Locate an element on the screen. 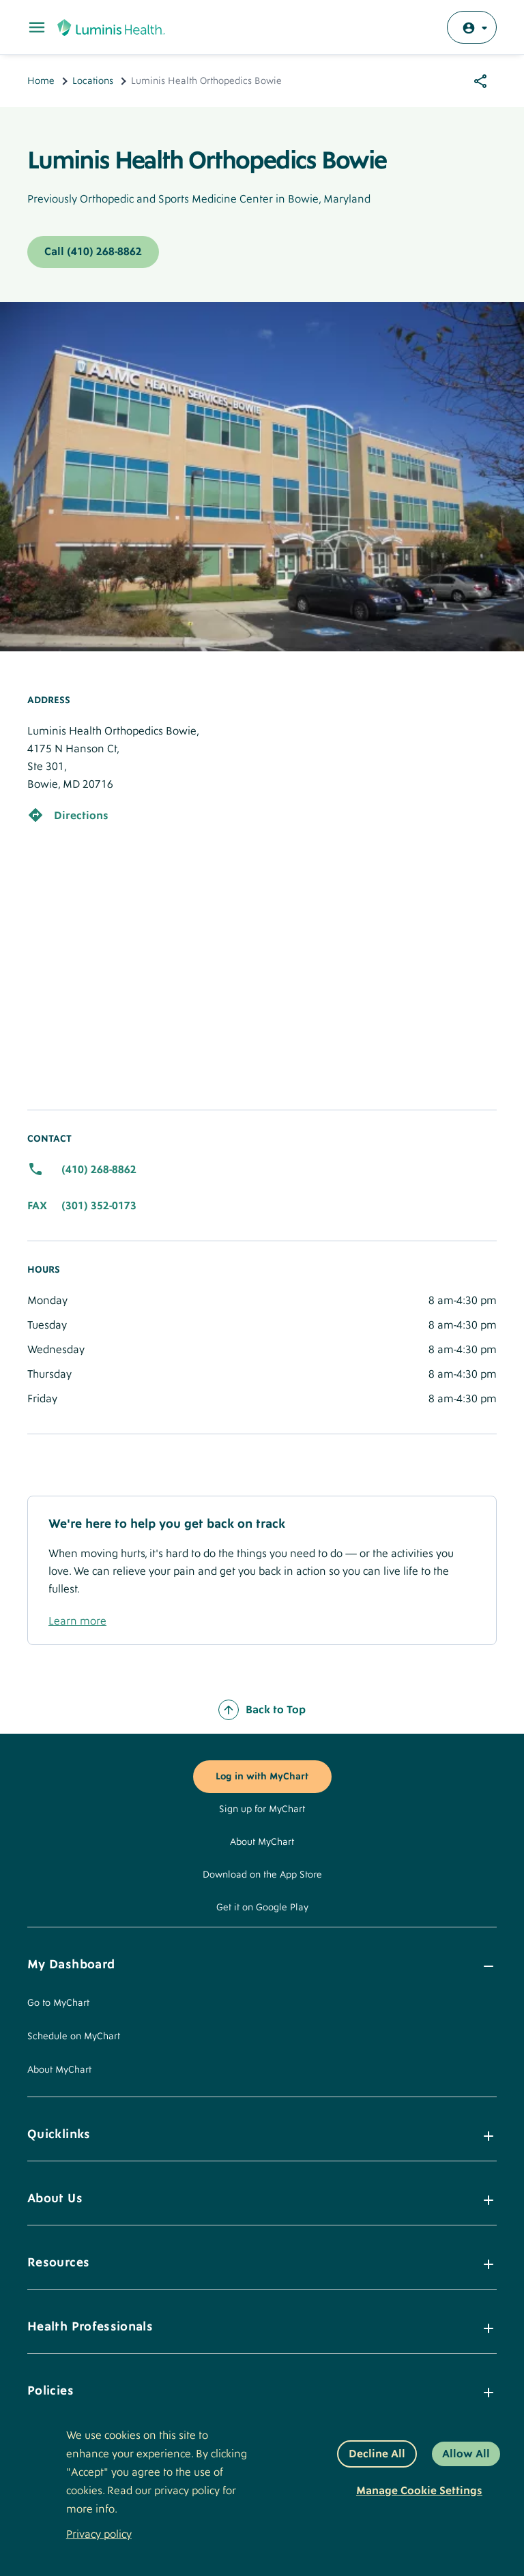 The width and height of the screenshot is (524, 2576). Locations is located at coordinates (92, 81).